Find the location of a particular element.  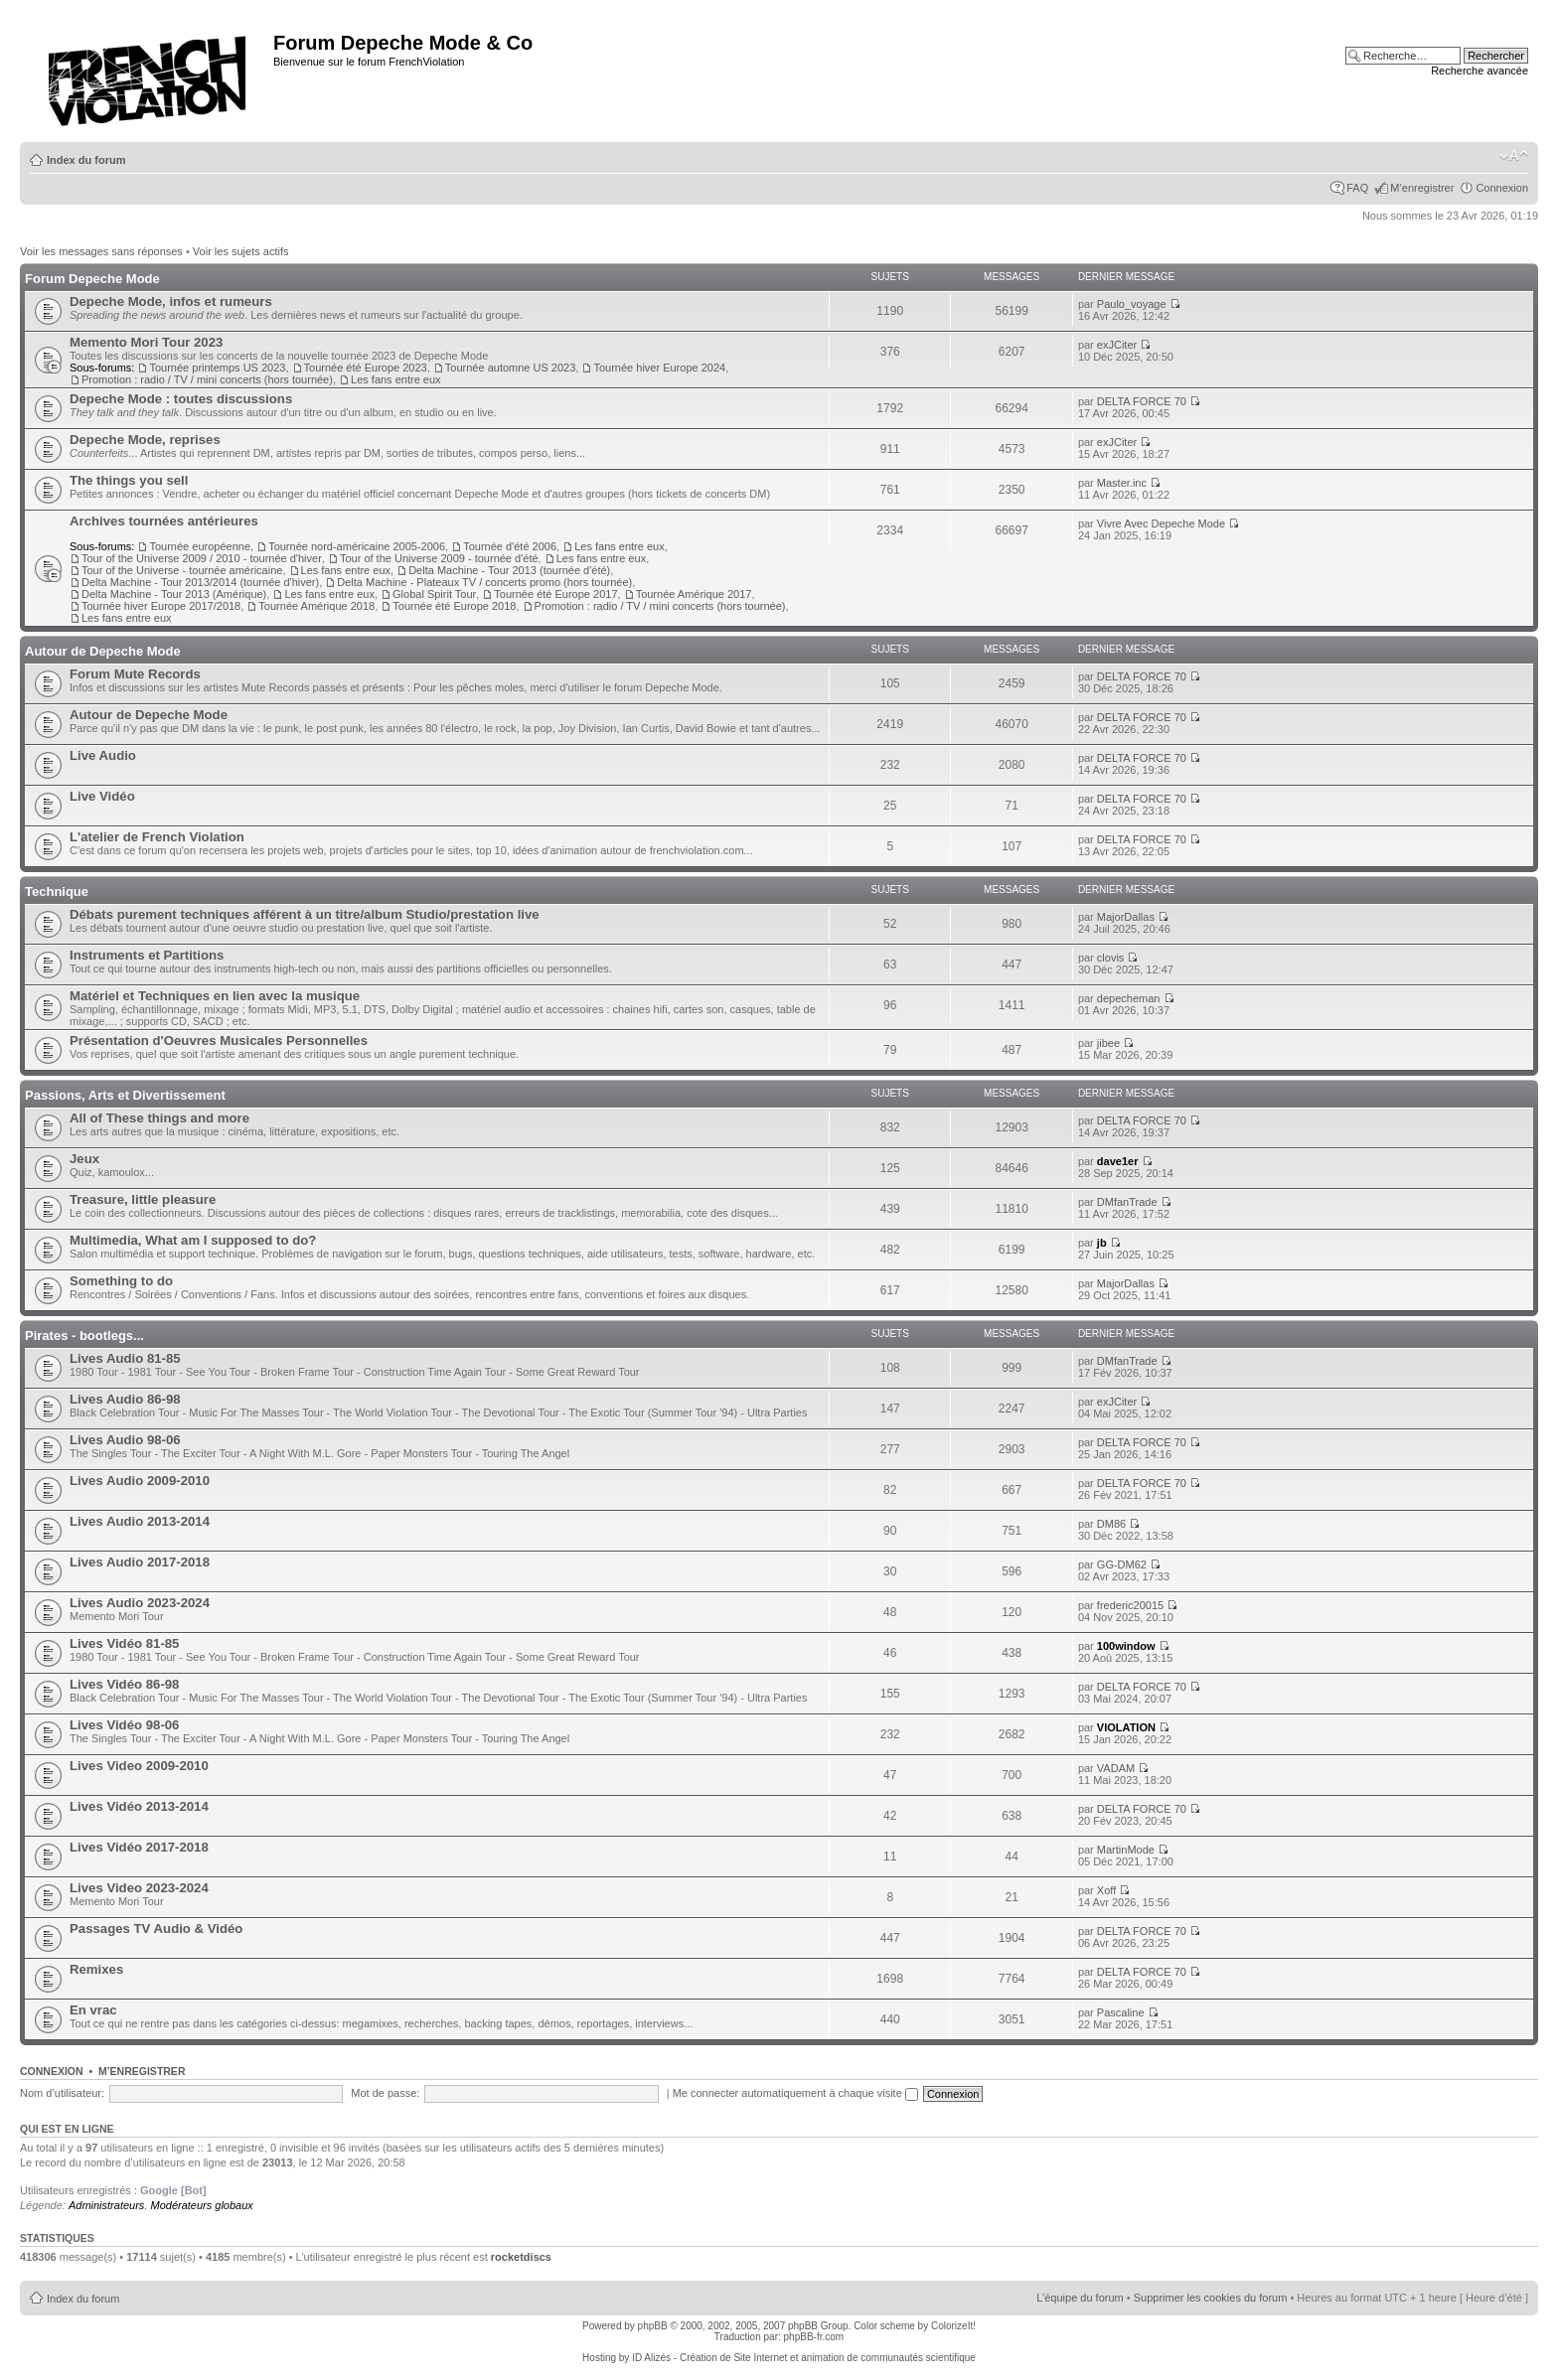

Tournée été Europe 2018 is located at coordinates (454, 606).